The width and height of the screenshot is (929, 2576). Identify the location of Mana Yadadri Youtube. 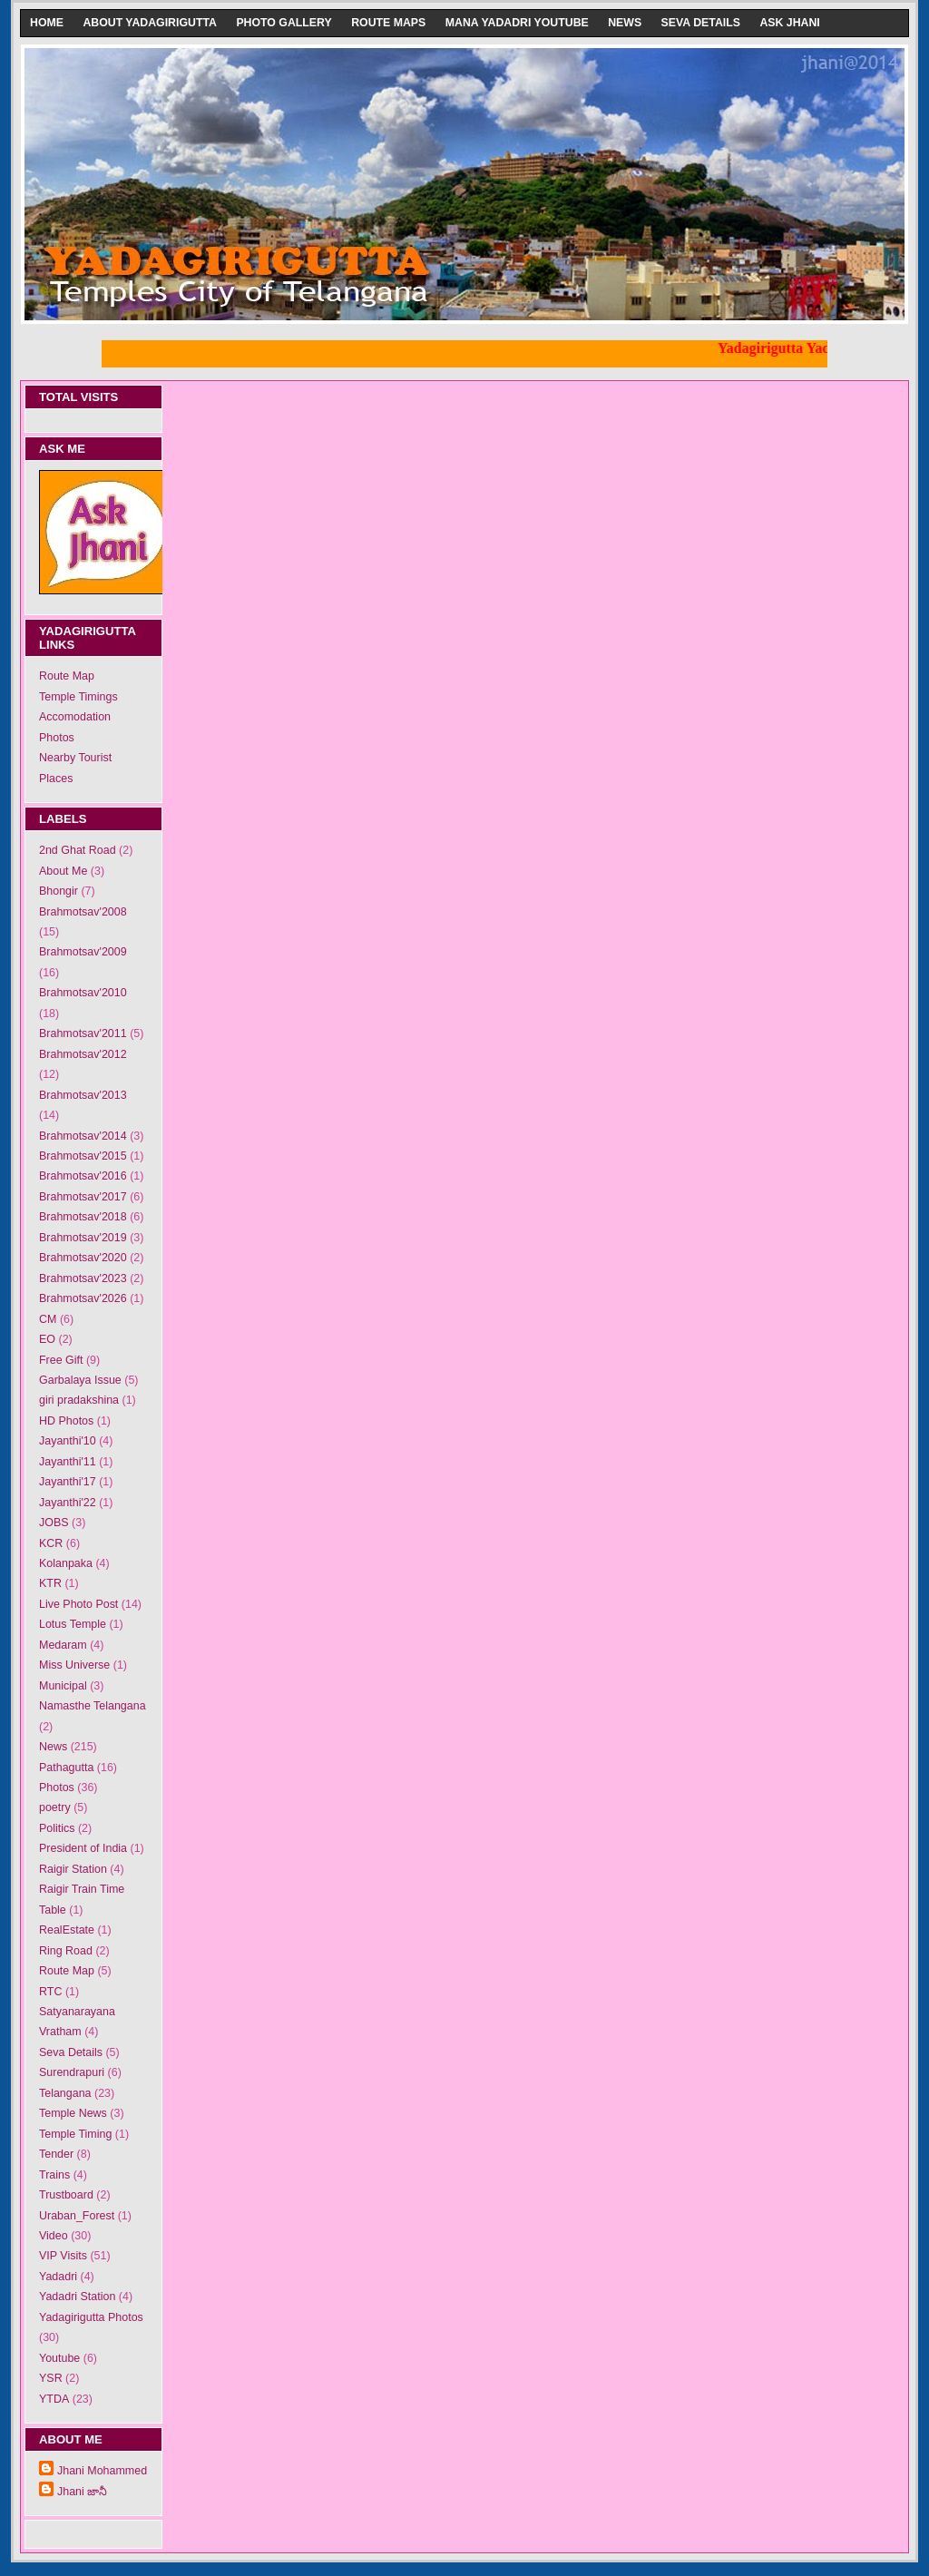
(517, 22).